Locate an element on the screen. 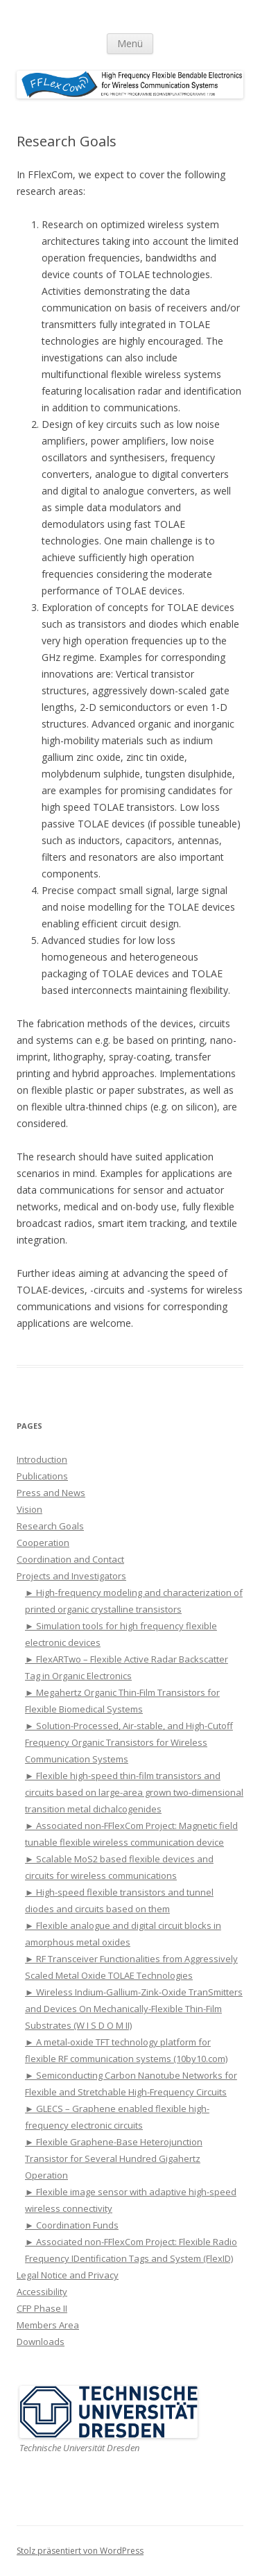 This screenshot has width=260, height=2576. Introduction is located at coordinates (42, 1459).